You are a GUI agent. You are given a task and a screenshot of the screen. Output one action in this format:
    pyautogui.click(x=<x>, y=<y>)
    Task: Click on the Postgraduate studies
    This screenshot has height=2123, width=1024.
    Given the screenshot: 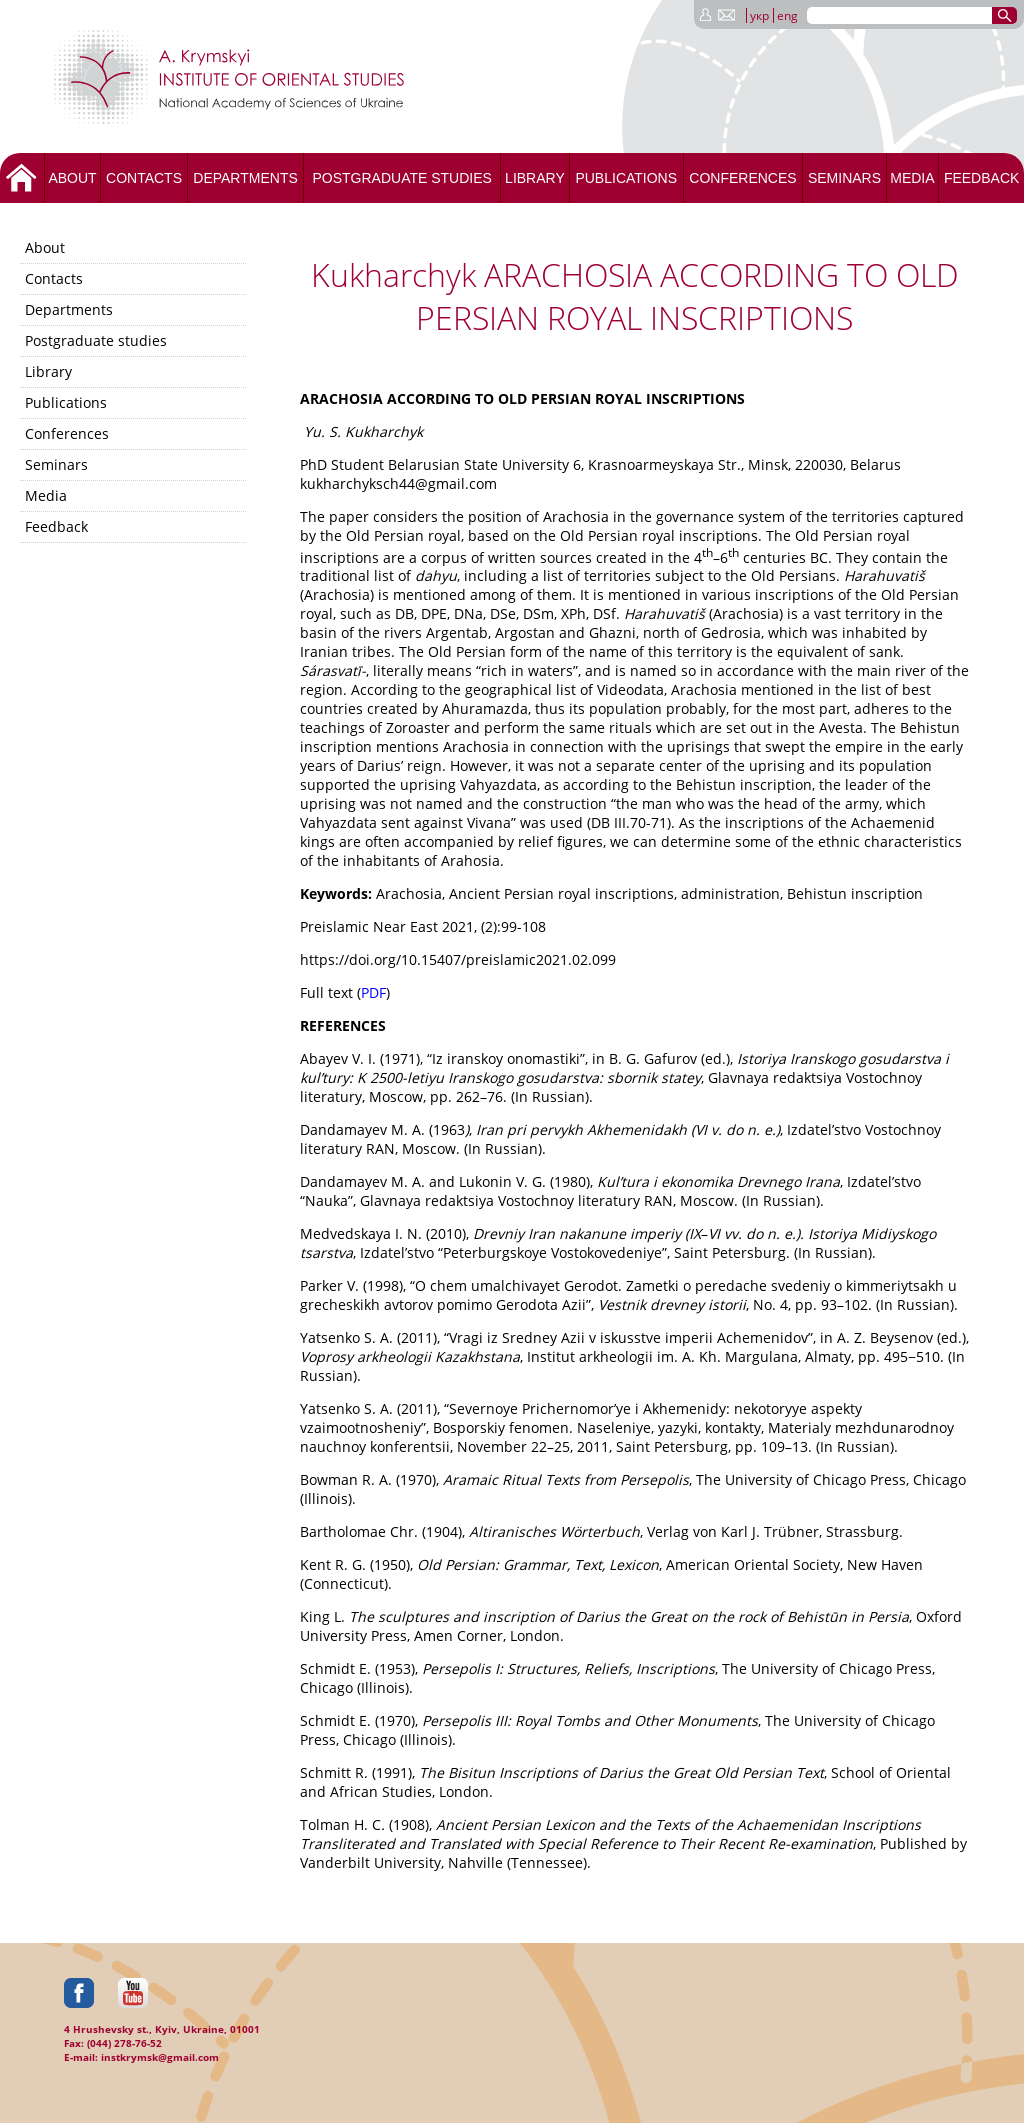 What is the action you would take?
    pyautogui.click(x=401, y=178)
    